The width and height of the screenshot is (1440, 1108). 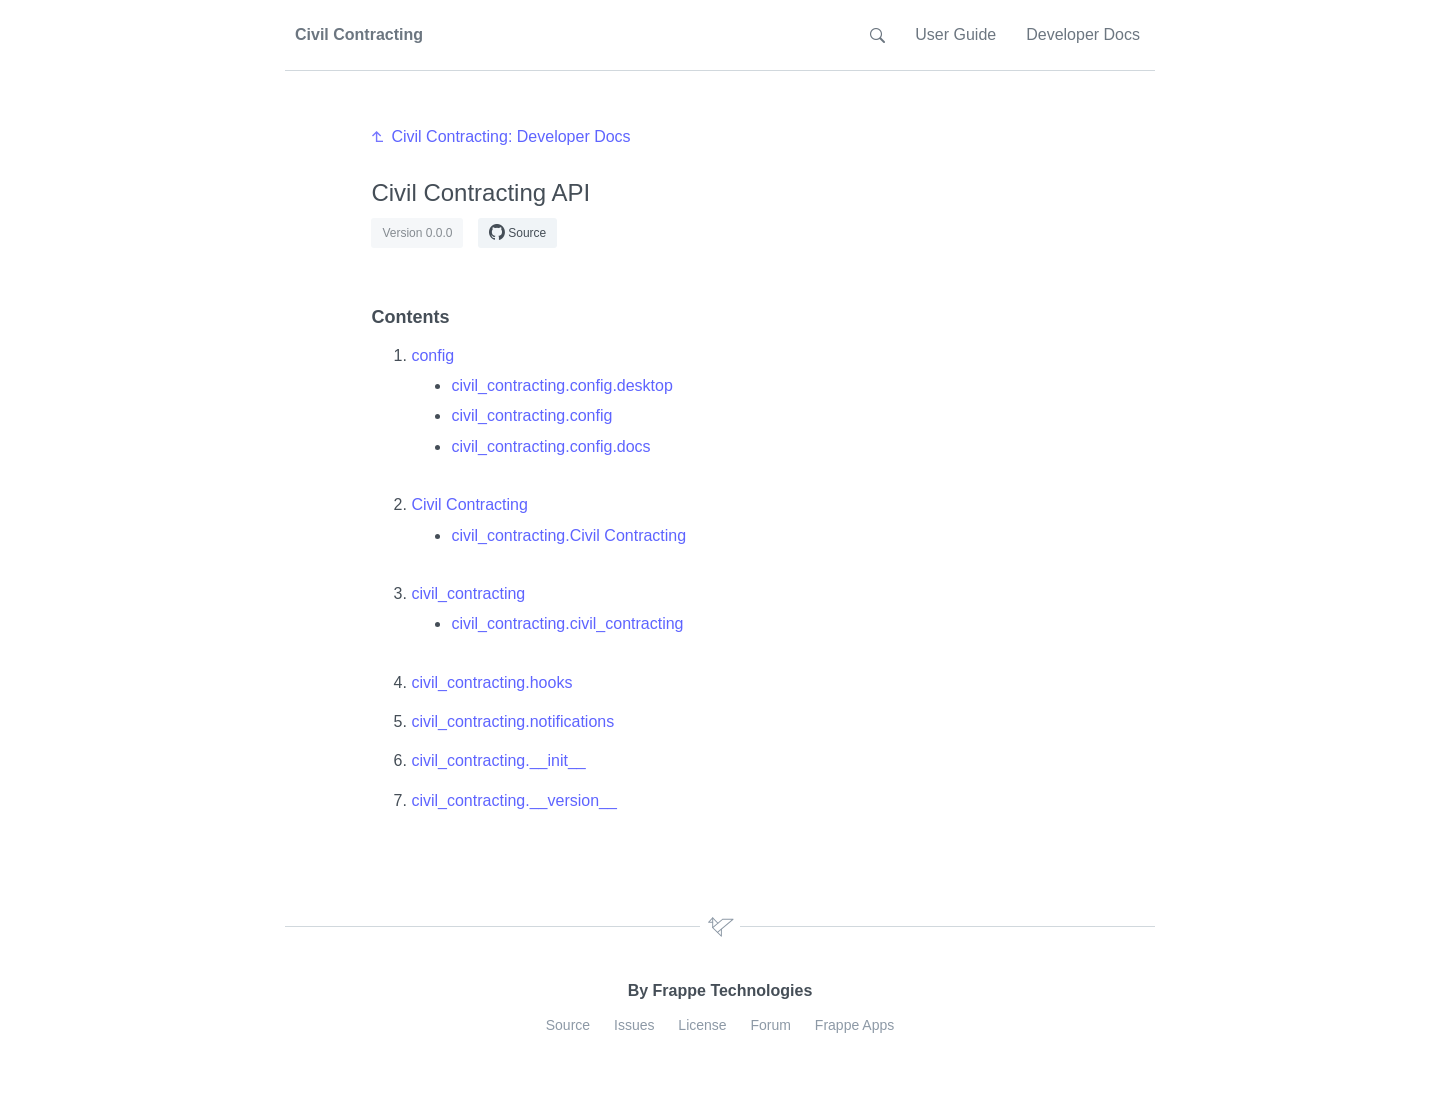 What do you see at coordinates (771, 1025) in the screenshot?
I see `Forum` at bounding box center [771, 1025].